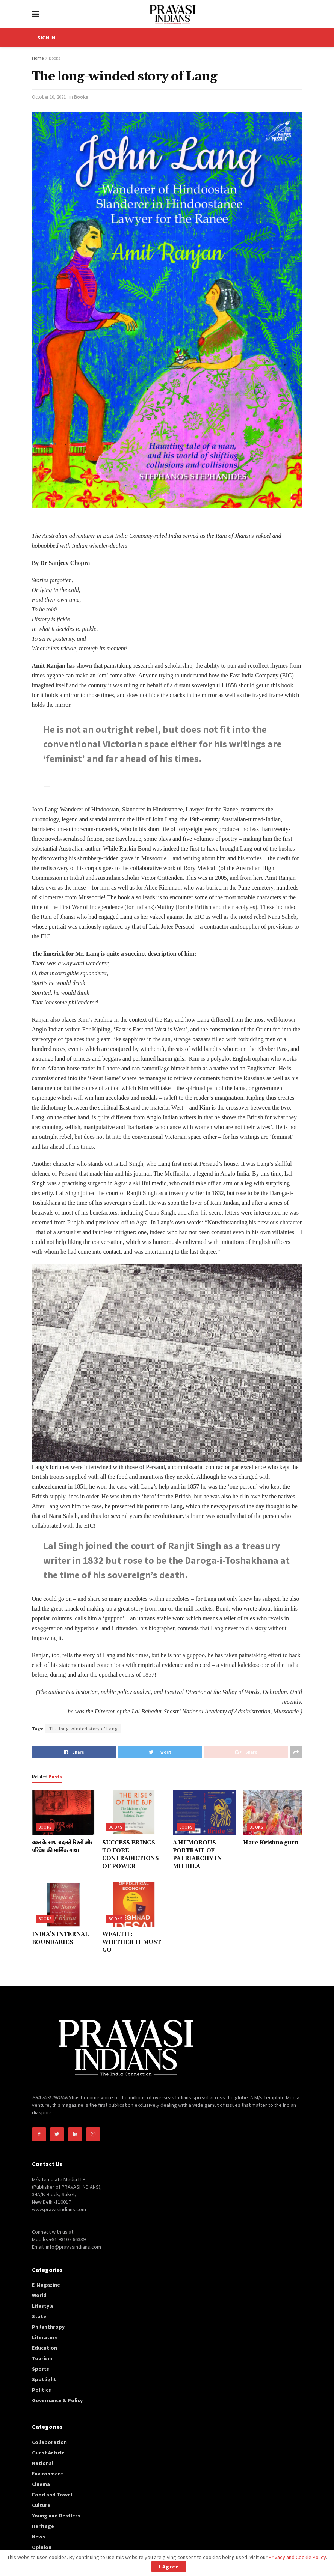  Describe the element at coordinates (52, 2494) in the screenshot. I see `Food and Travel` at that location.